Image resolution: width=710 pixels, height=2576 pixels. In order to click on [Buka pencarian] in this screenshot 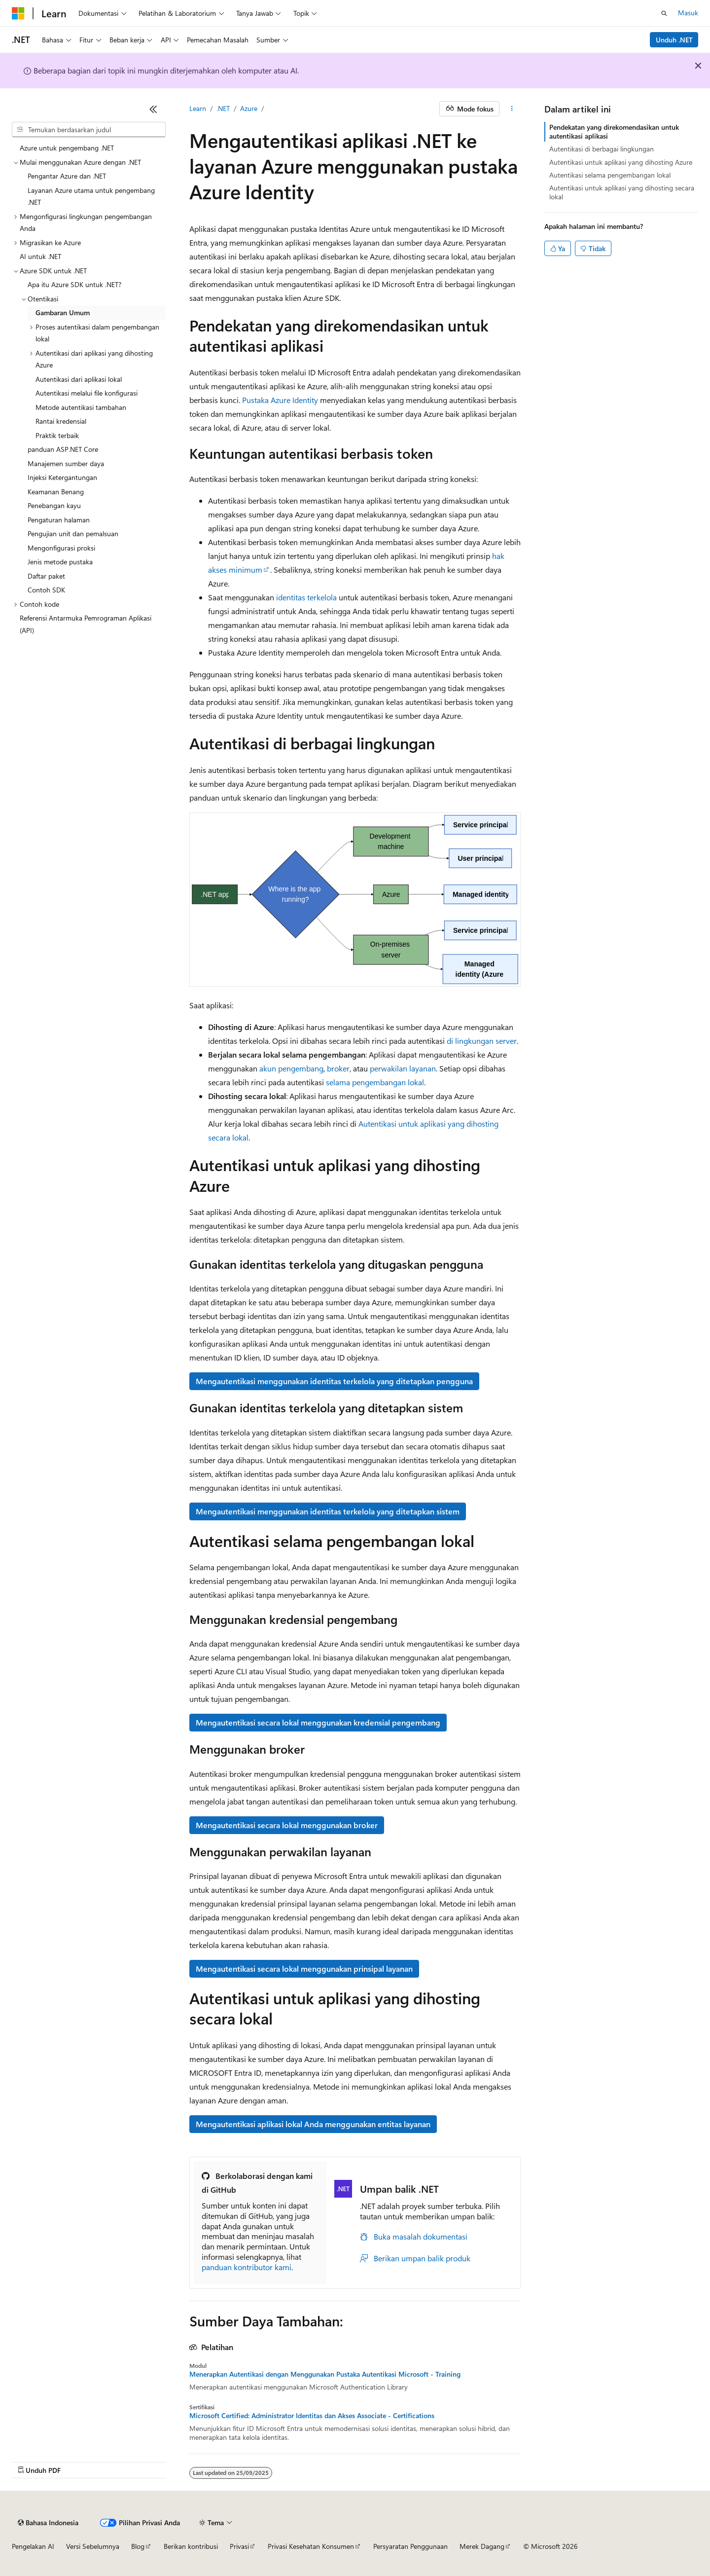, I will do `click(664, 13)`.